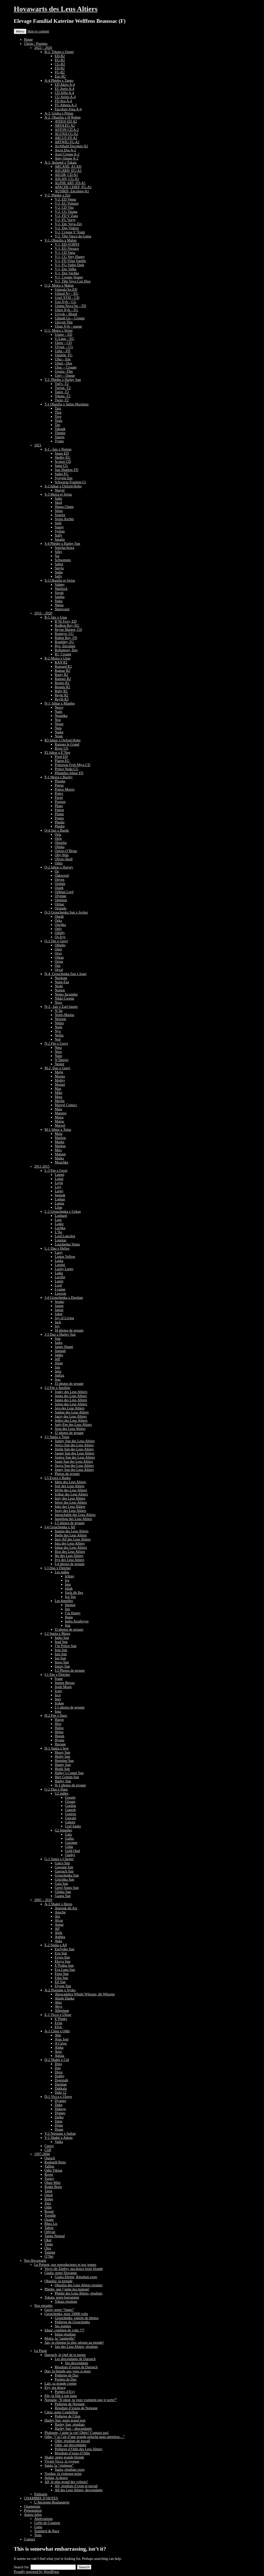 The width and height of the screenshot is (264, 2576). What do you see at coordinates (61, 1240) in the screenshot?
I see `Loupiac` at bounding box center [61, 1240].